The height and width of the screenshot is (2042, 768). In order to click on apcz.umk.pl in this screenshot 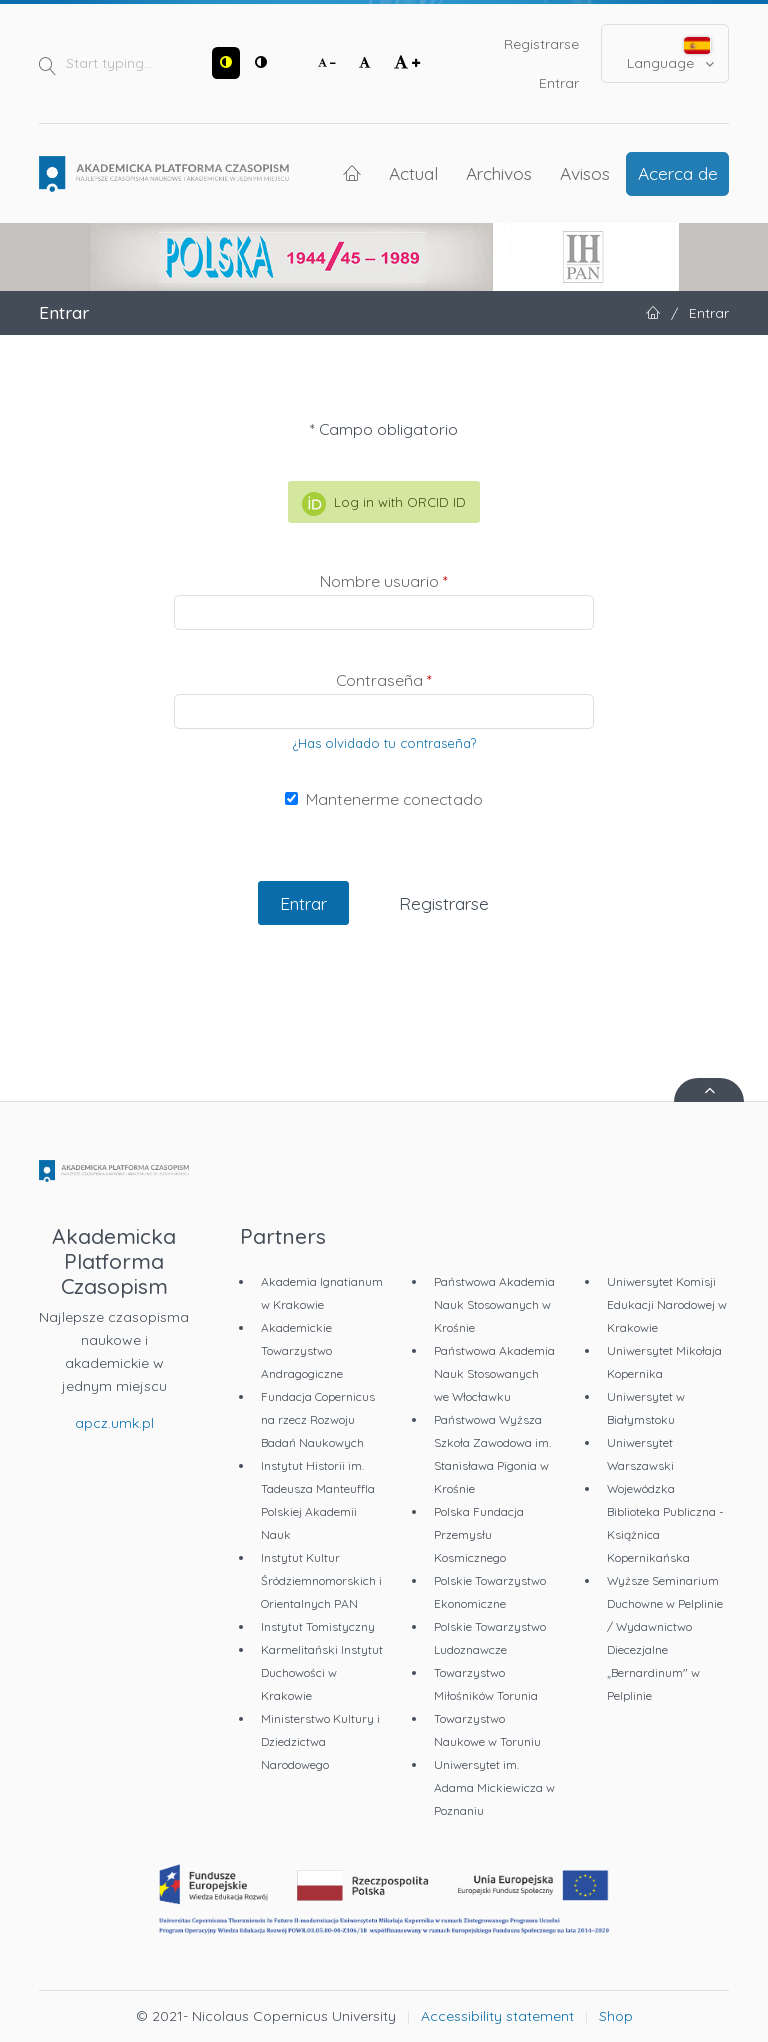, I will do `click(114, 1423)`.